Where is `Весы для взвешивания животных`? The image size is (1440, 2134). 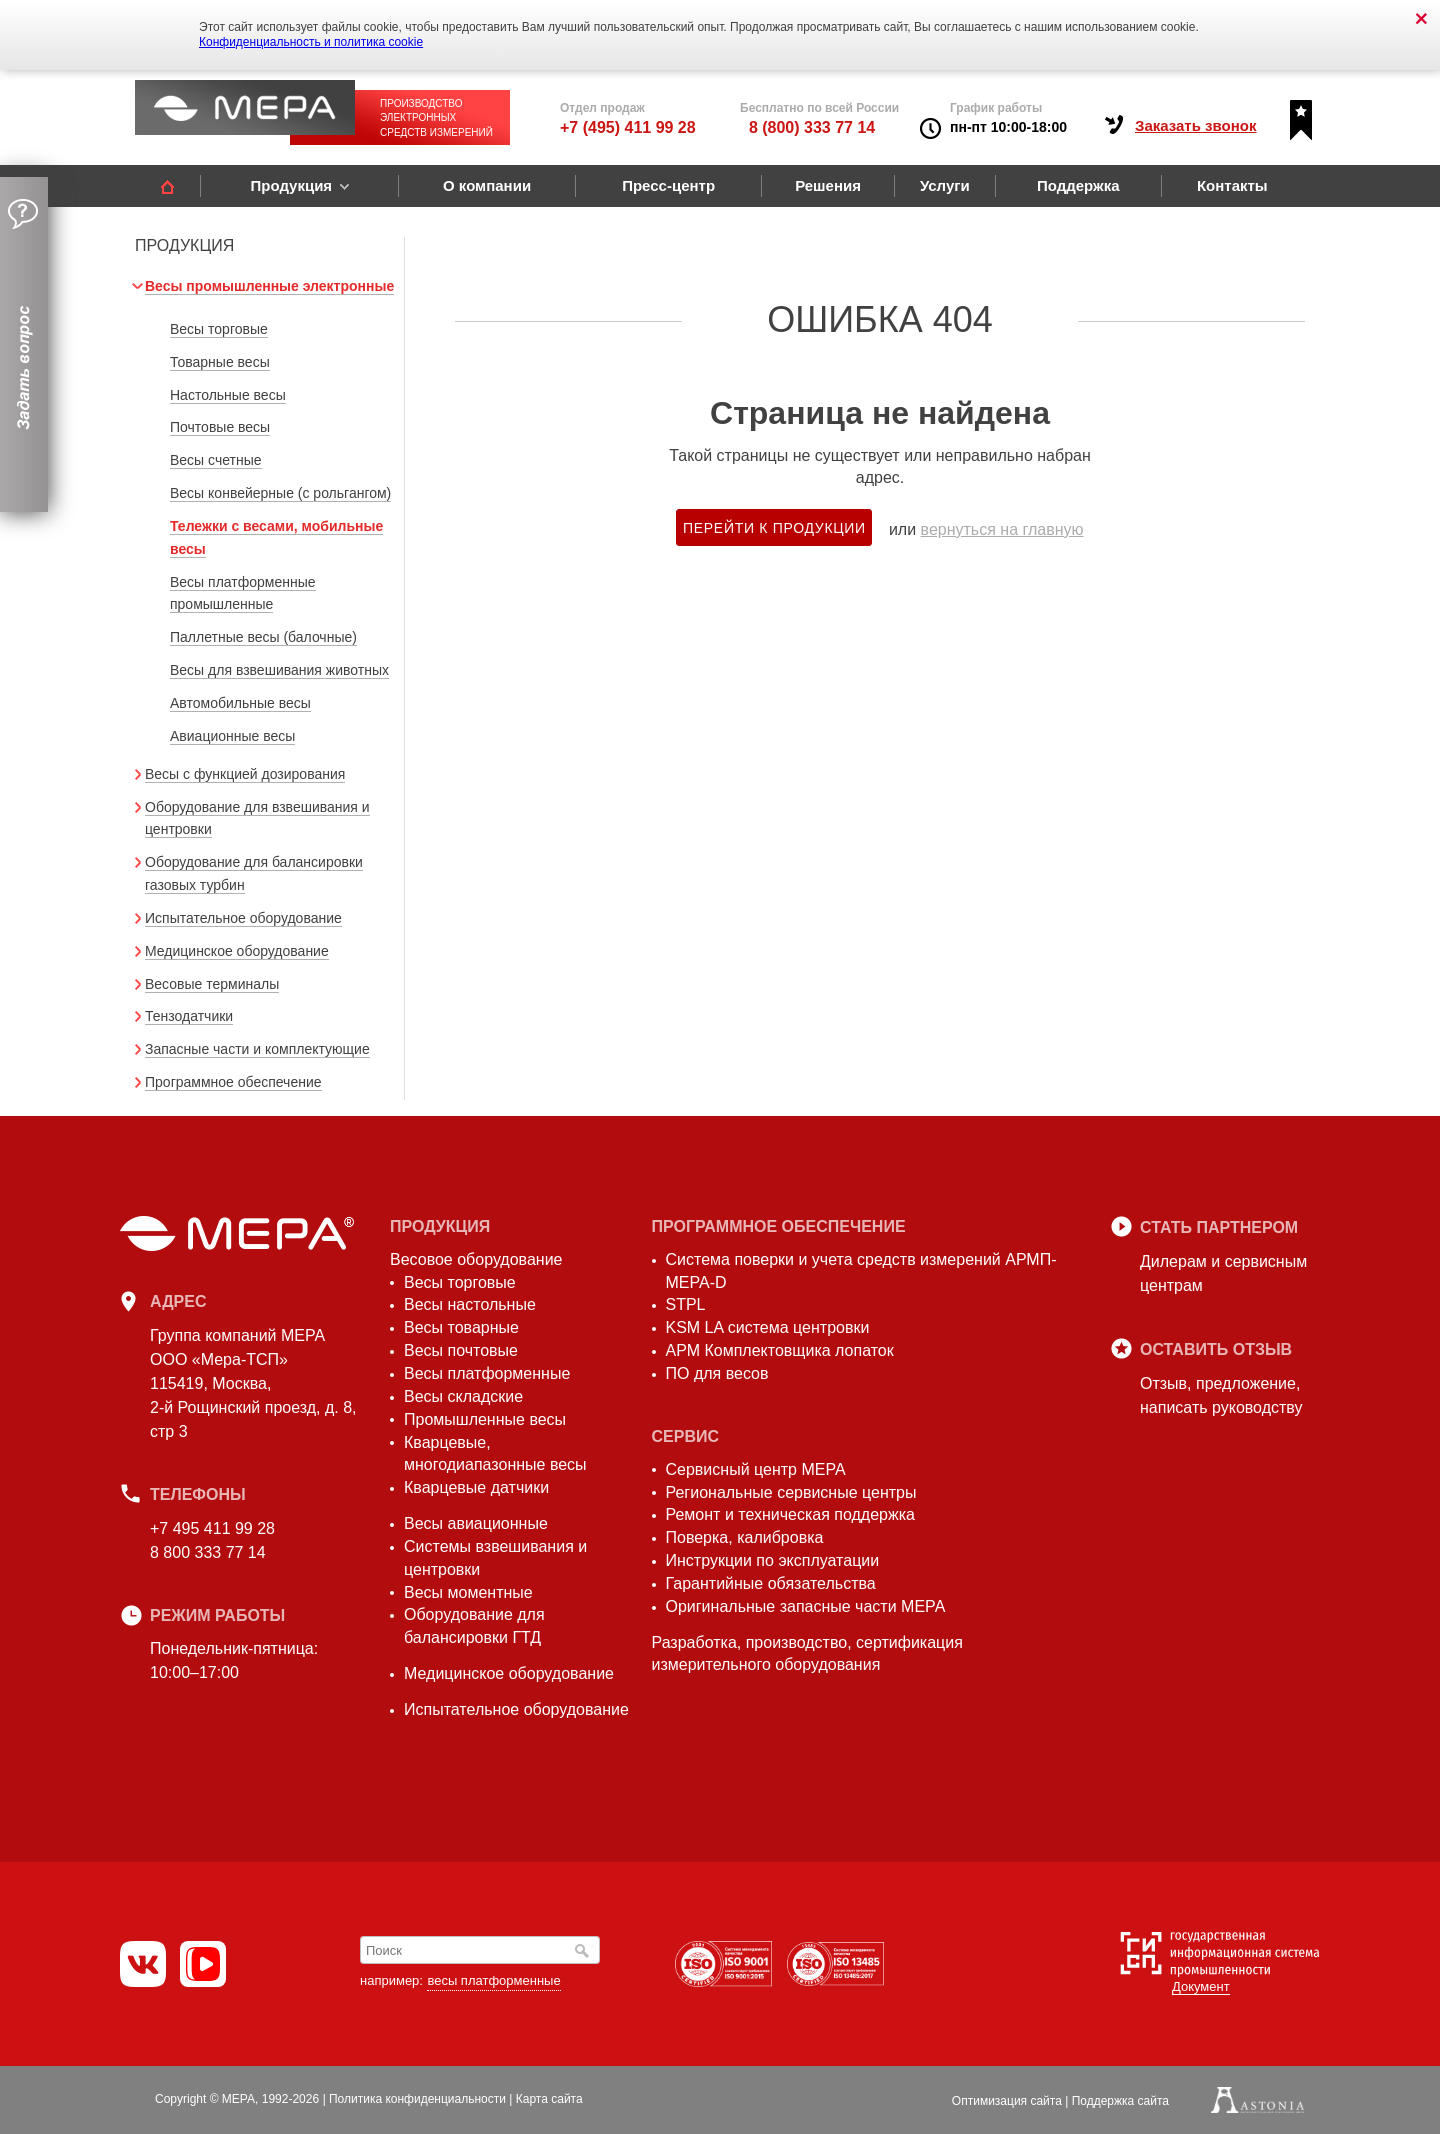
Весы для взвешивания животных is located at coordinates (279, 670).